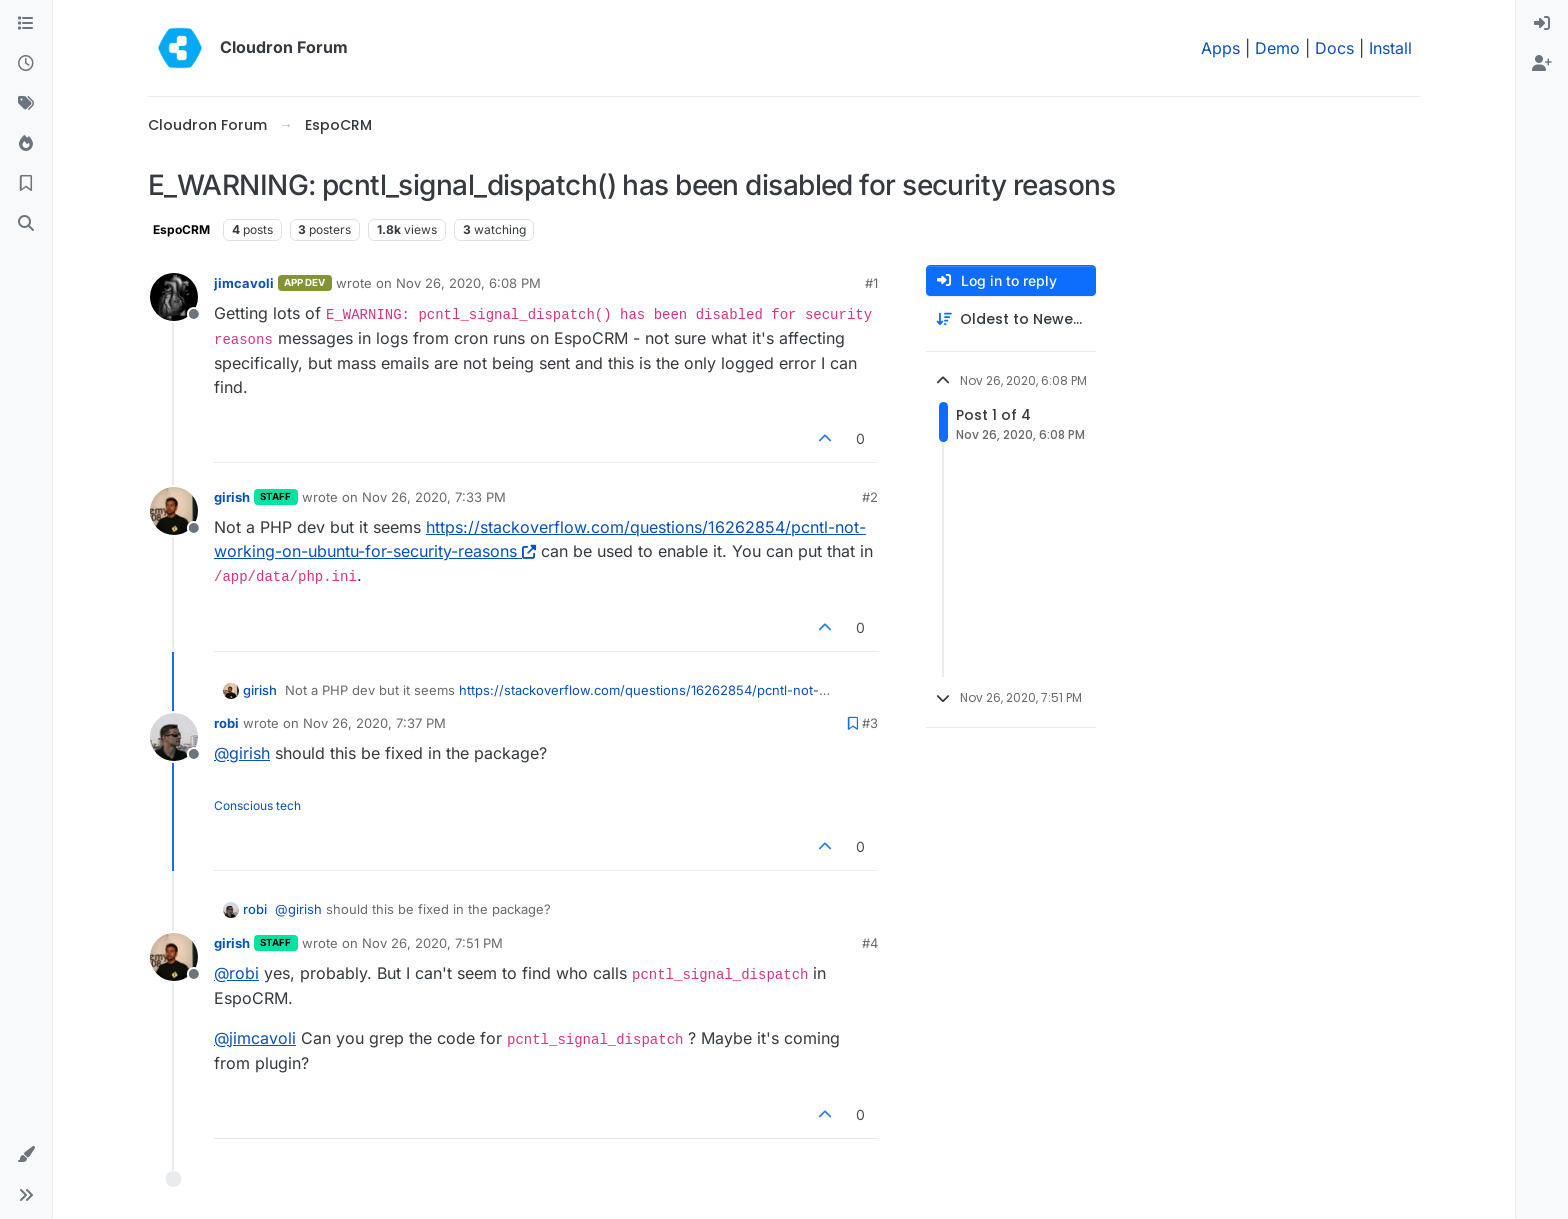 The width and height of the screenshot is (1568, 1219). What do you see at coordinates (232, 497) in the screenshot?
I see `girish` at bounding box center [232, 497].